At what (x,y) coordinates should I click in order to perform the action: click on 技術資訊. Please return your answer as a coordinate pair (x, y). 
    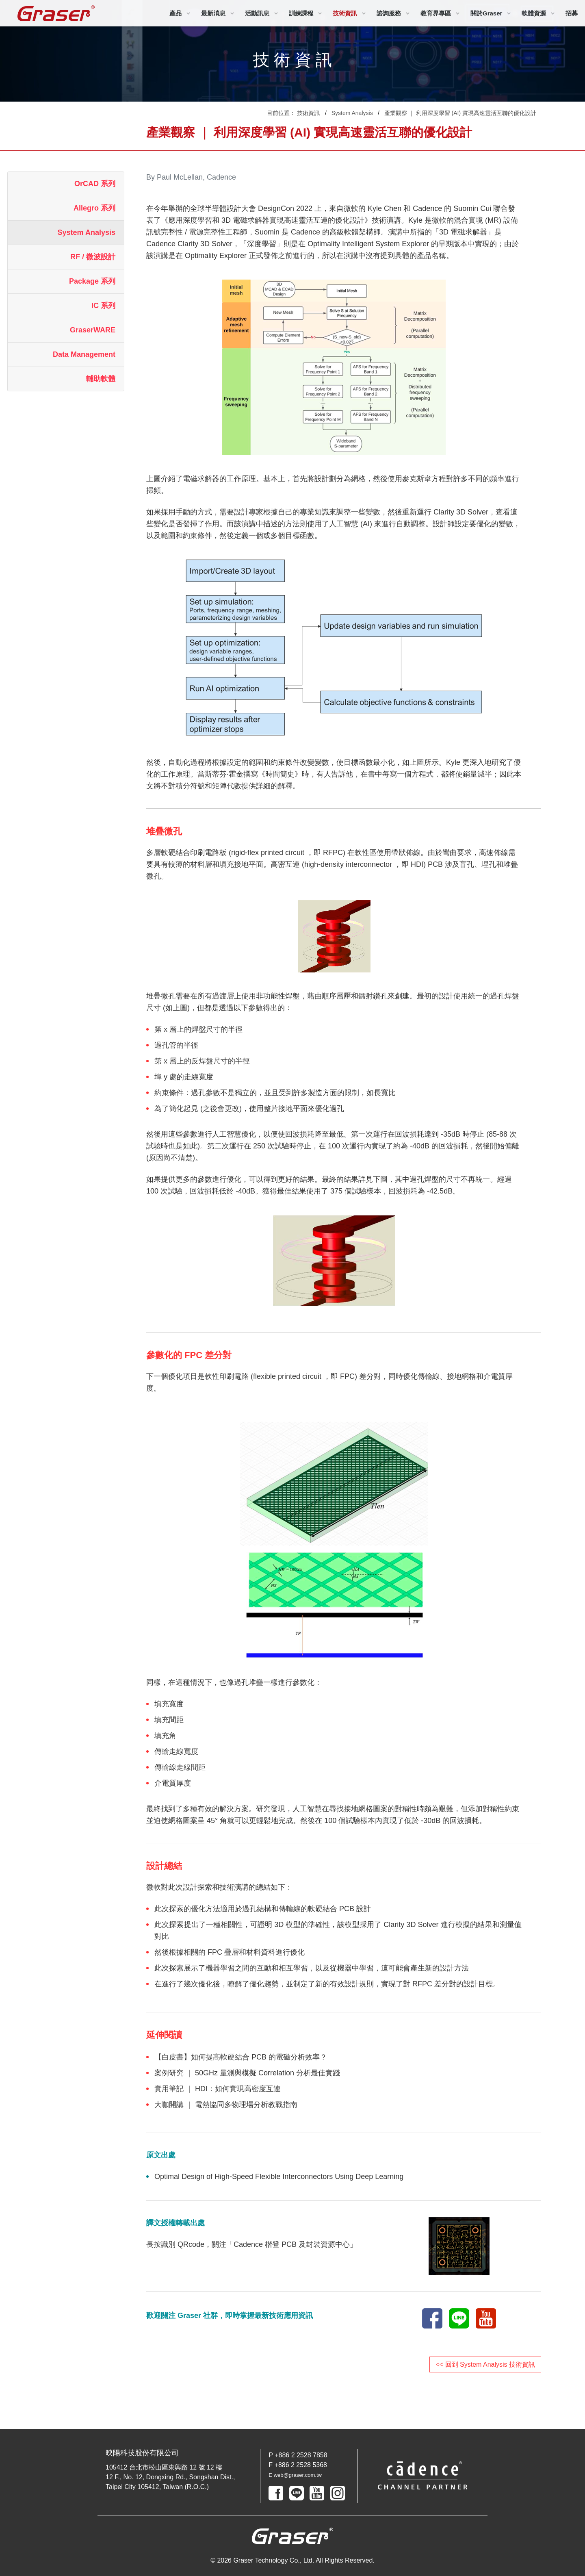
    Looking at the image, I should click on (345, 13).